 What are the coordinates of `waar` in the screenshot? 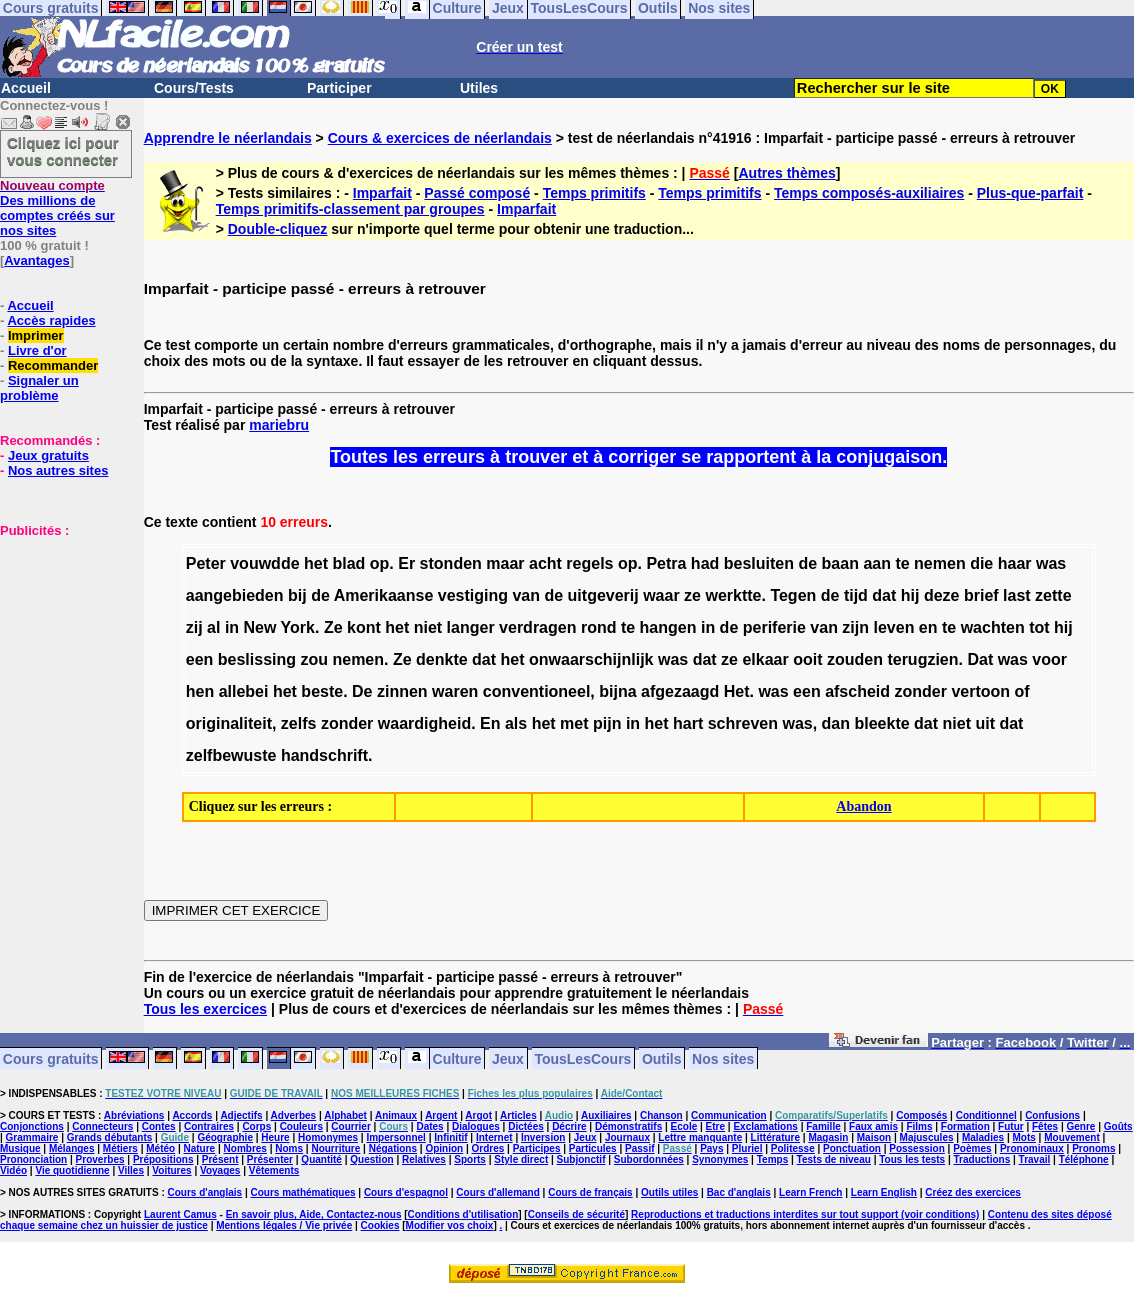 It's located at (661, 595).